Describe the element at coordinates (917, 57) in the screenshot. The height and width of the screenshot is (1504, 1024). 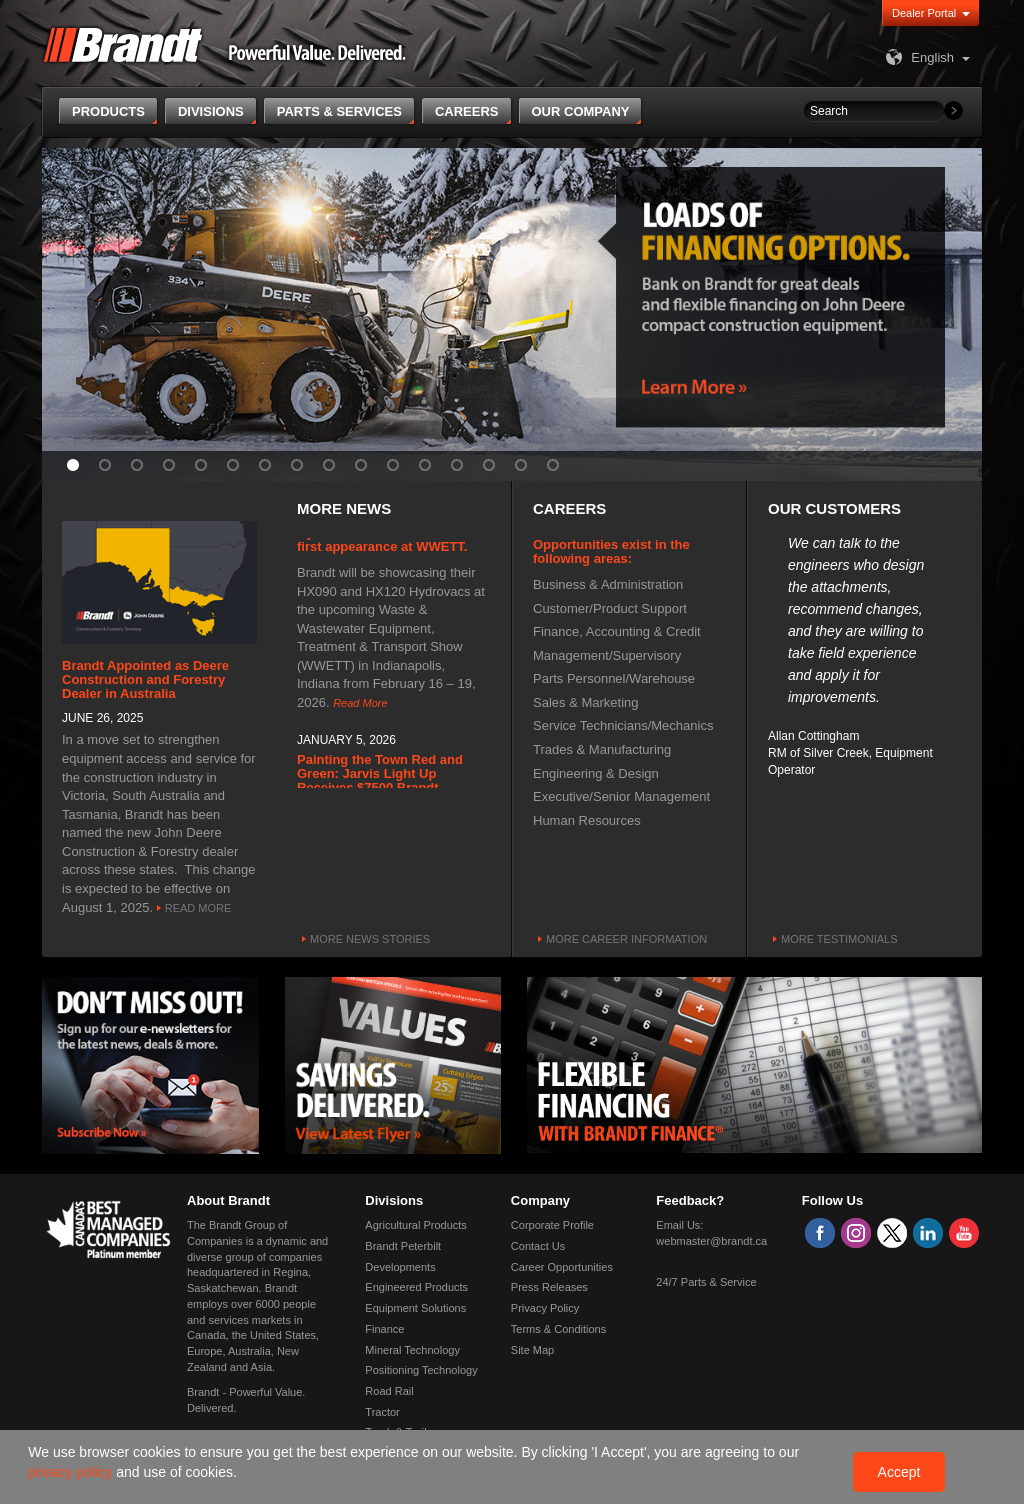
I see `English` at that location.